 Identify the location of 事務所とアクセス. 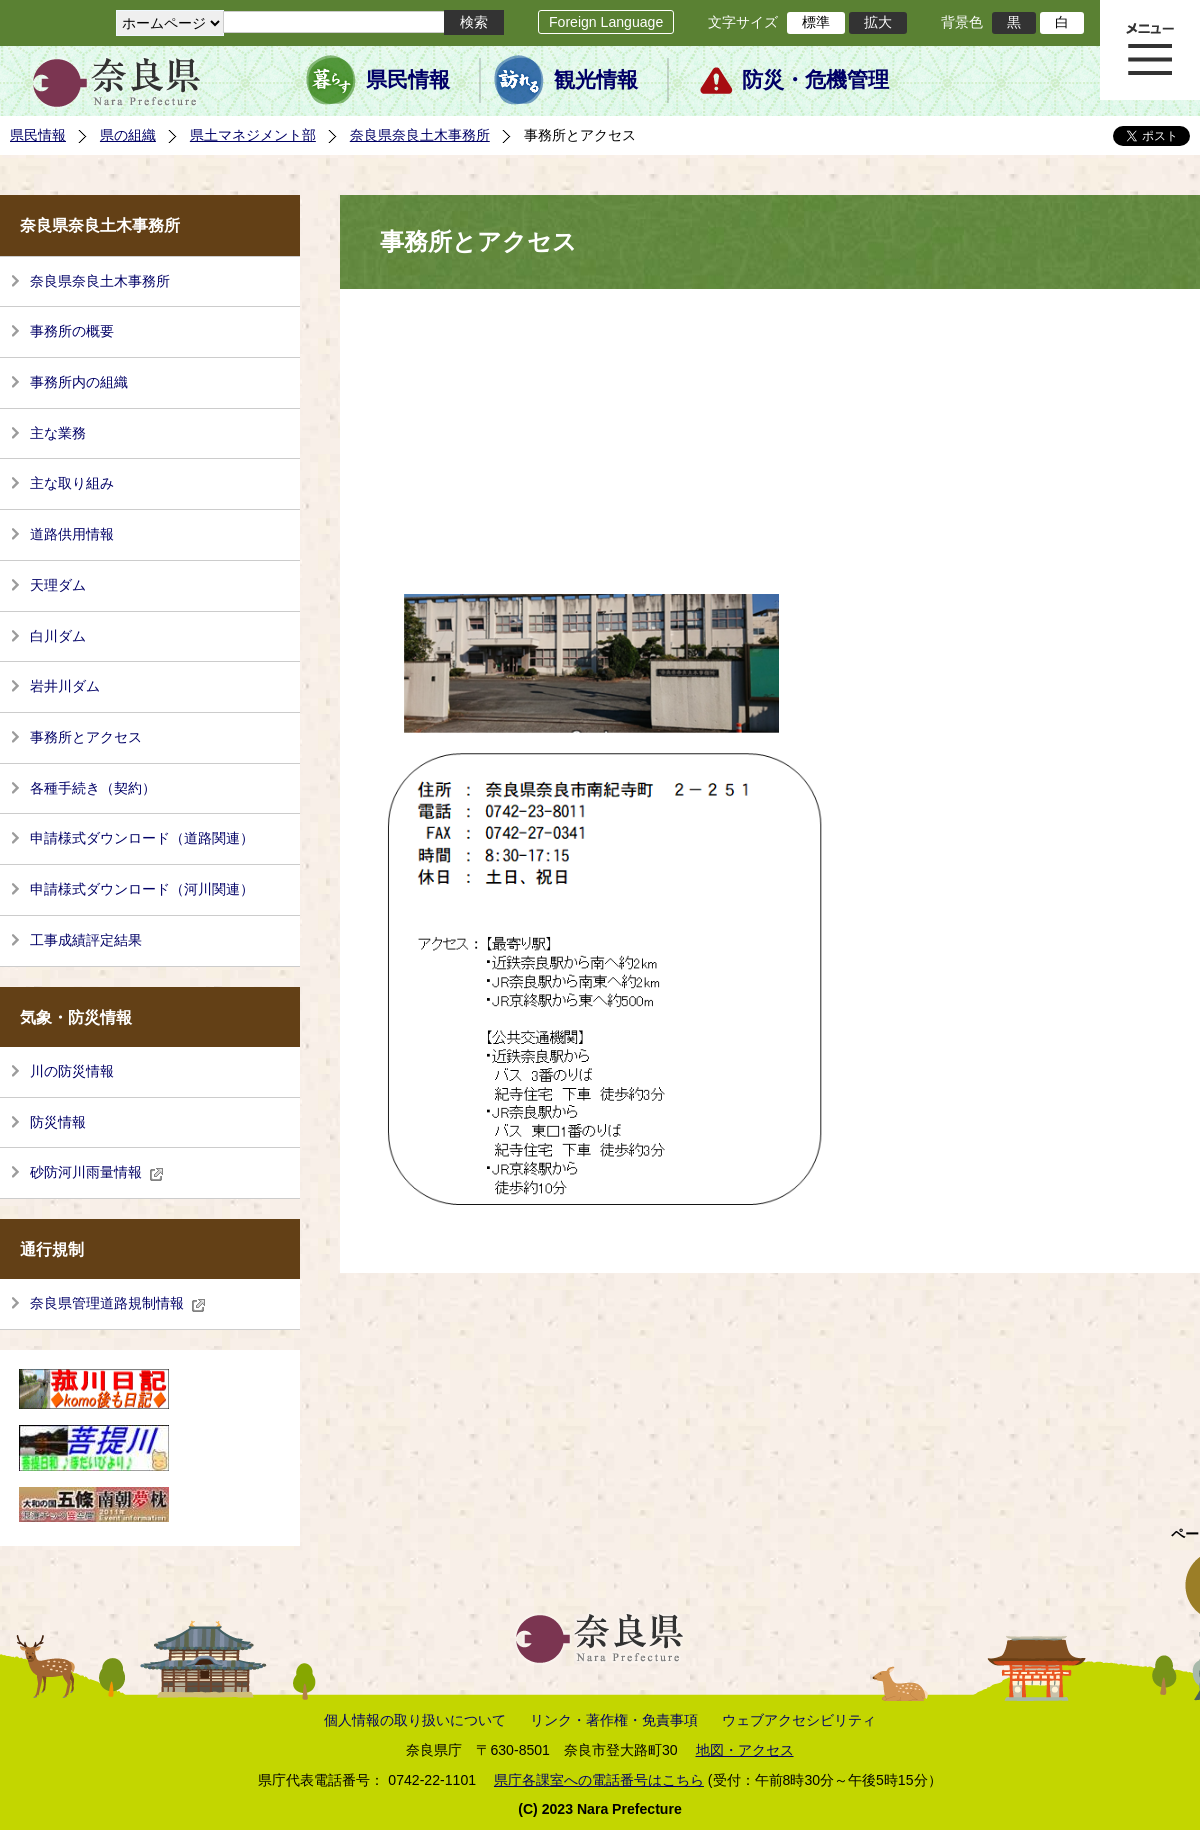
(86, 737).